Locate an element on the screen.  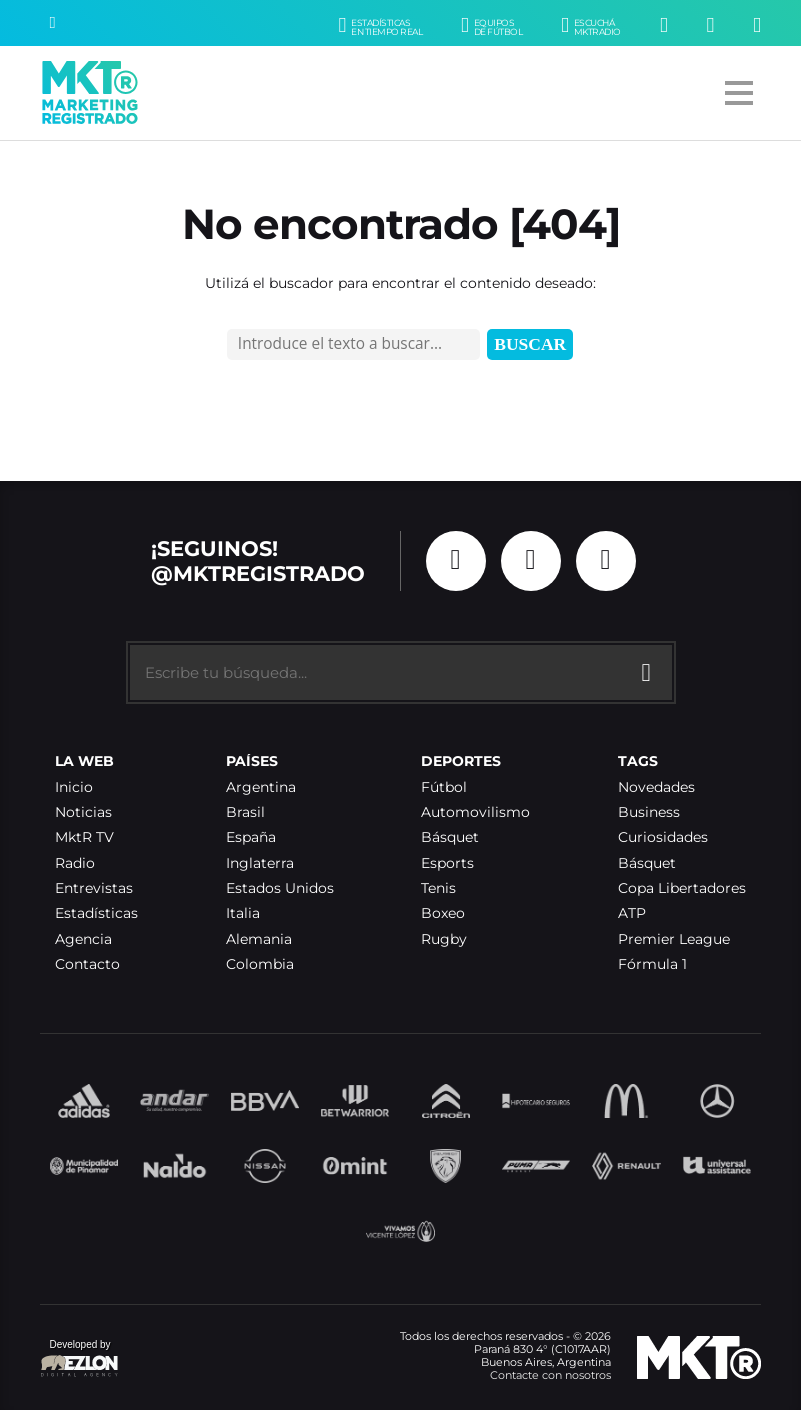
Brasil is located at coordinates (245, 812).